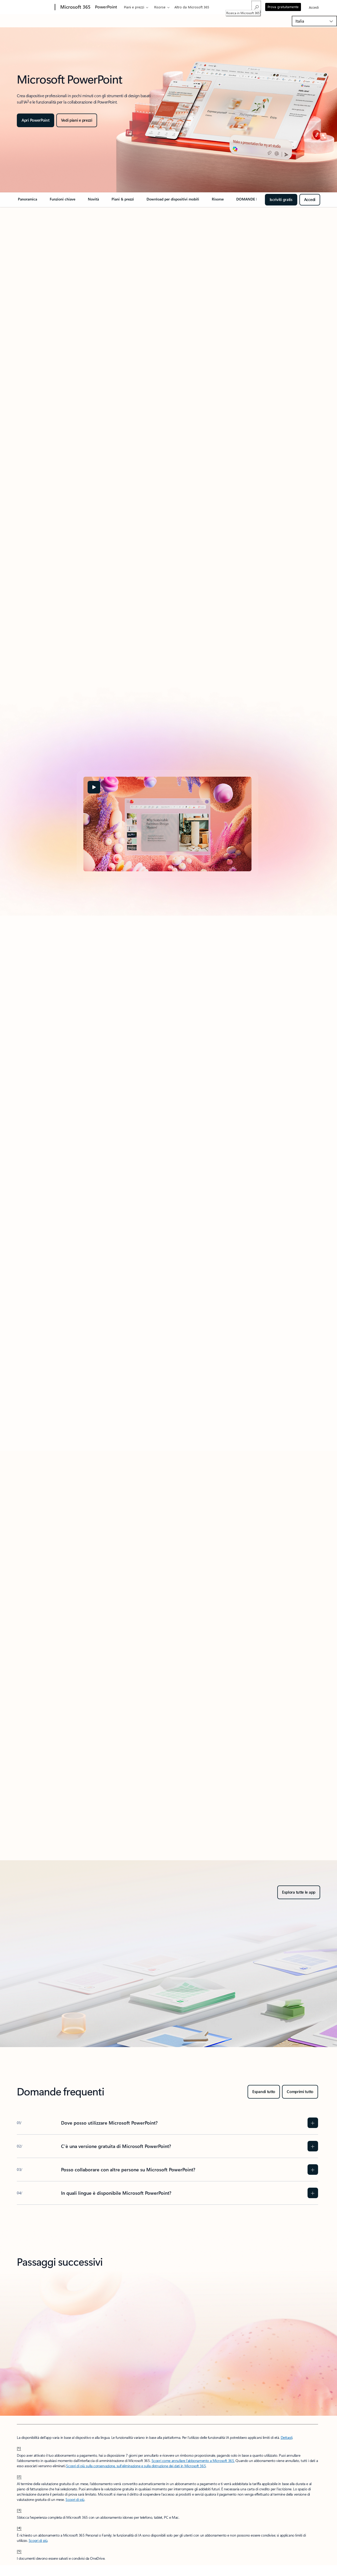 This screenshot has height=2576, width=337. Describe the element at coordinates (106, 6) in the screenshot. I see `PowerPoint` at that location.